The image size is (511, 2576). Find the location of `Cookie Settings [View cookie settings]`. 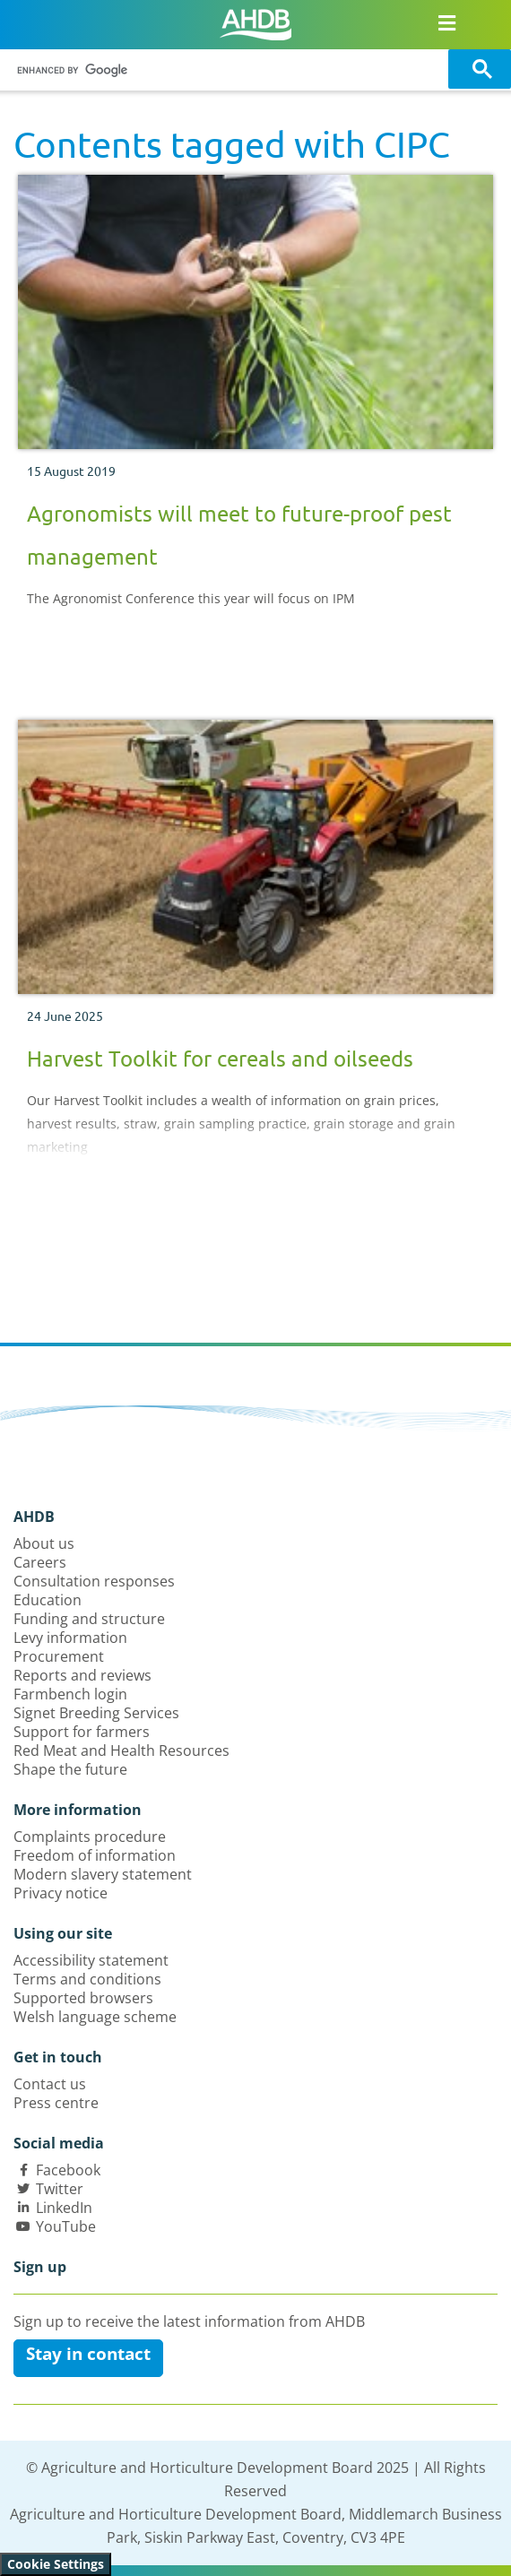

Cookie Settings [View cookie settings] is located at coordinates (55, 2563).